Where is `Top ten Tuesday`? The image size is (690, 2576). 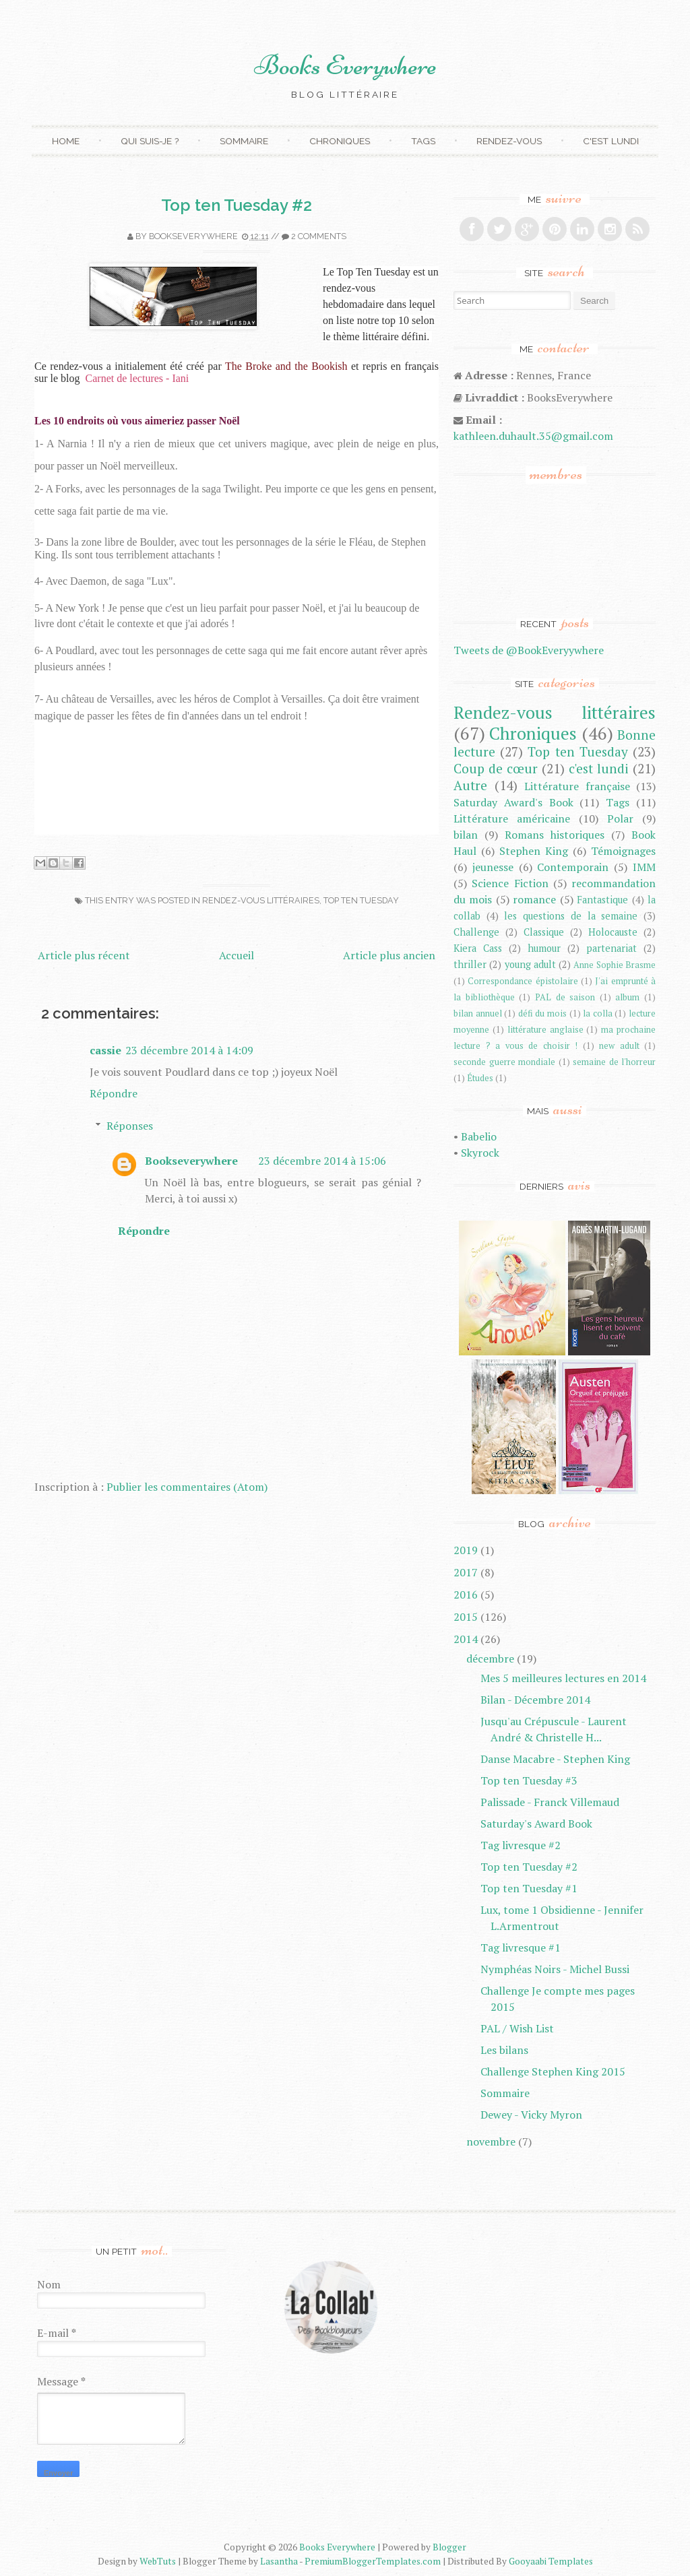 Top ten Tuesday is located at coordinates (361, 900).